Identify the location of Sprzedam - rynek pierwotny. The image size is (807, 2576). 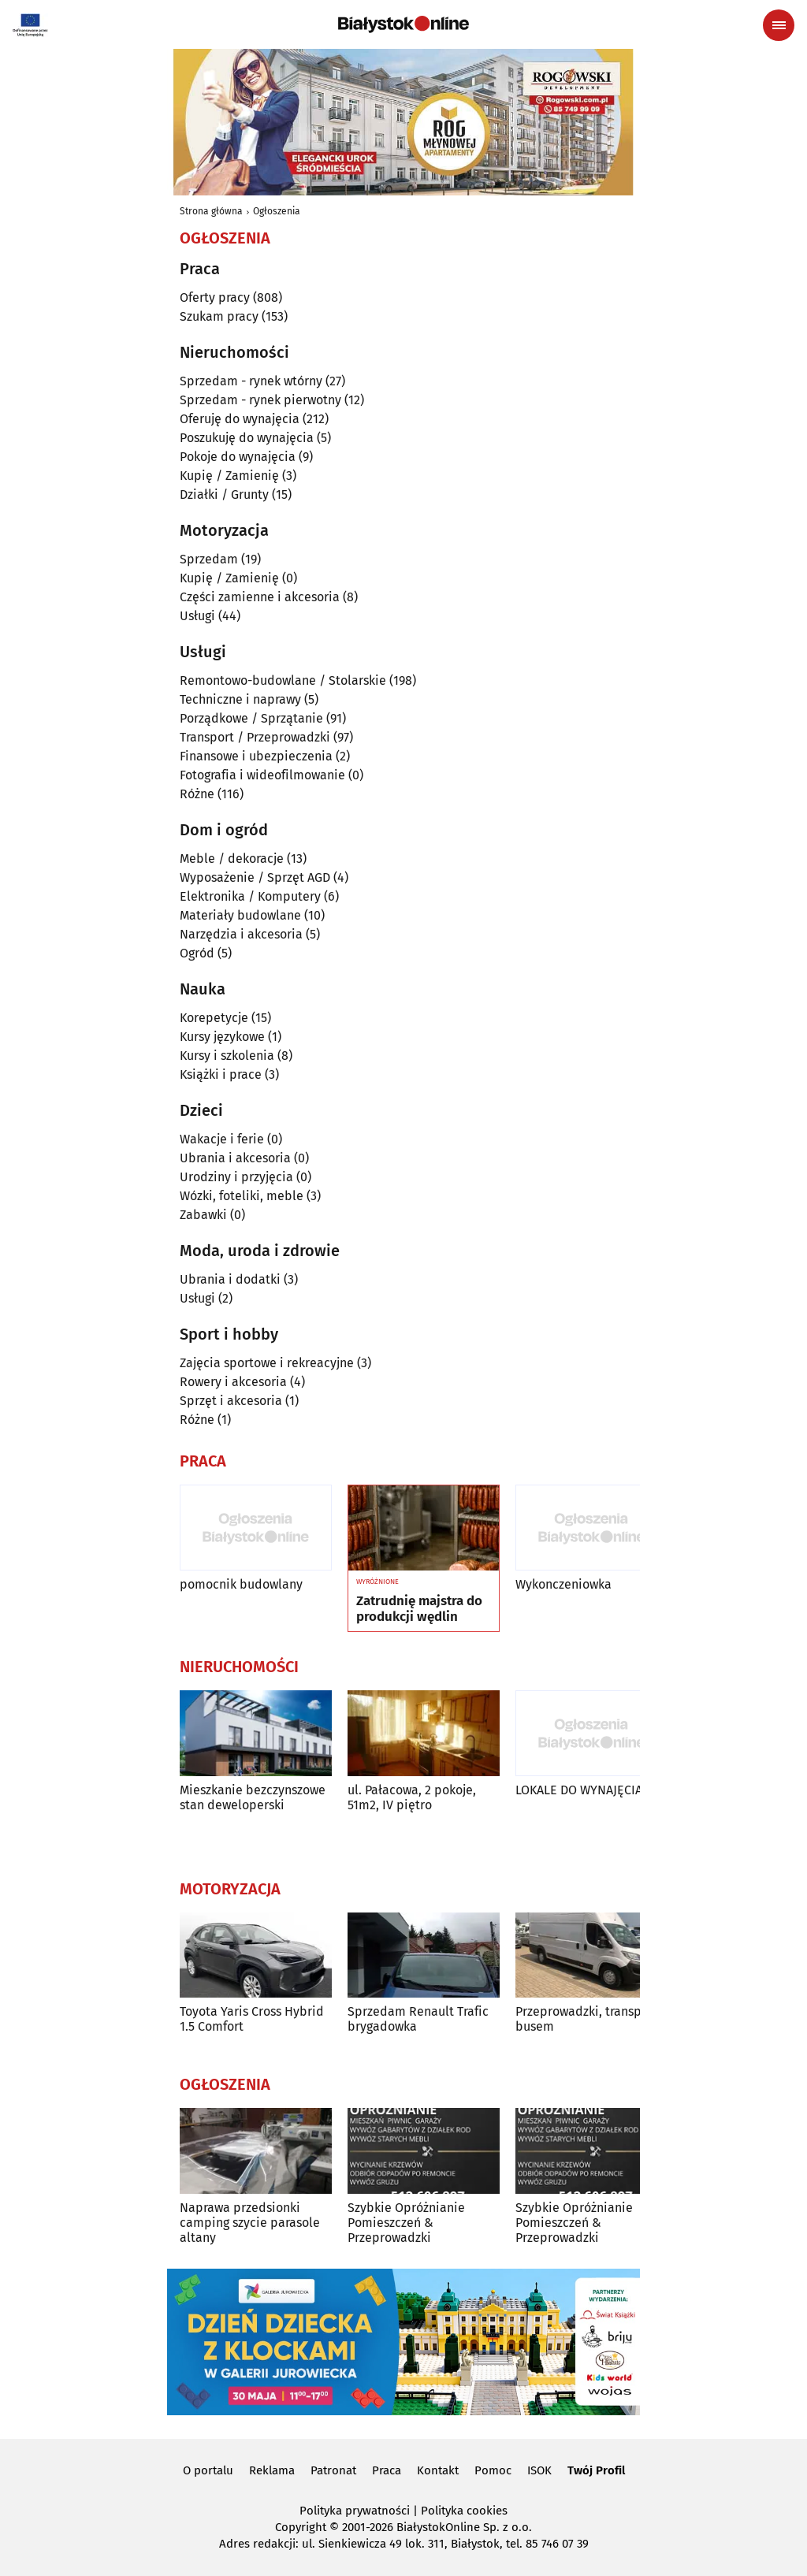
(260, 399).